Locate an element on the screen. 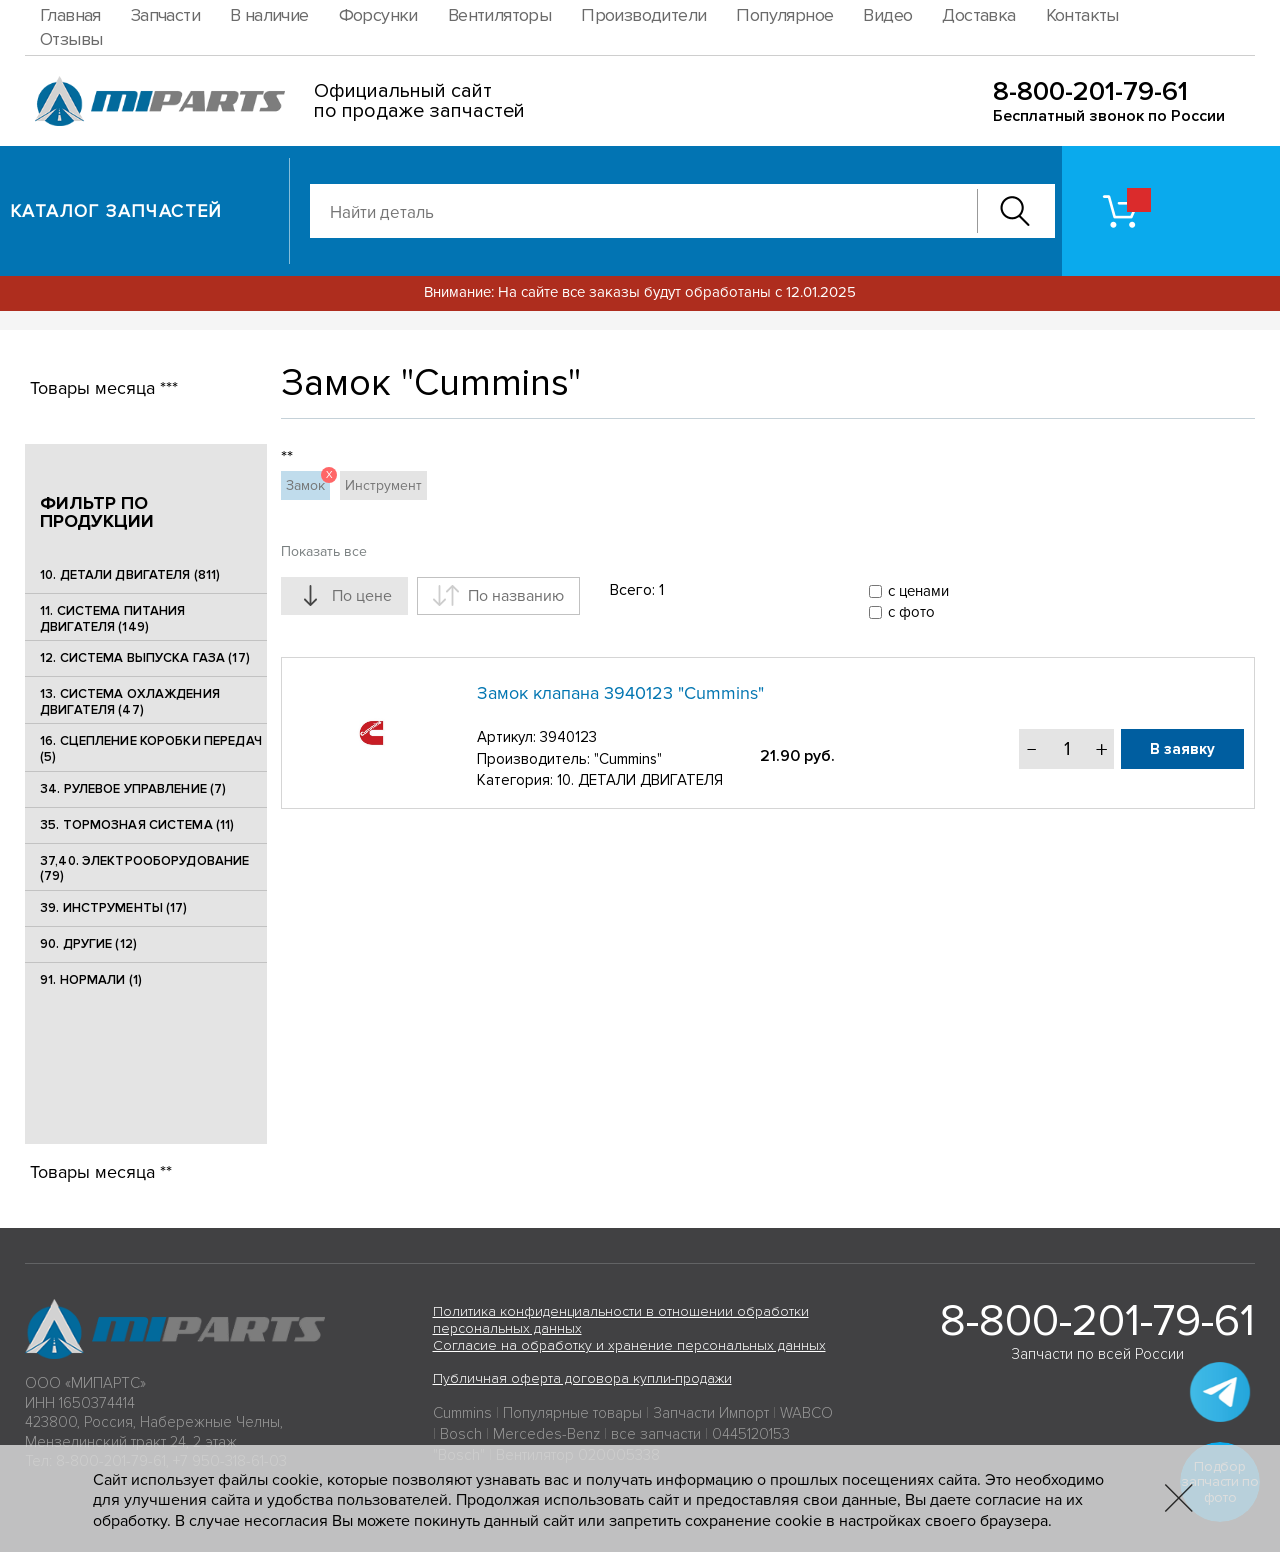 The width and height of the screenshot is (1280, 1552). Главная is located at coordinates (70, 15).